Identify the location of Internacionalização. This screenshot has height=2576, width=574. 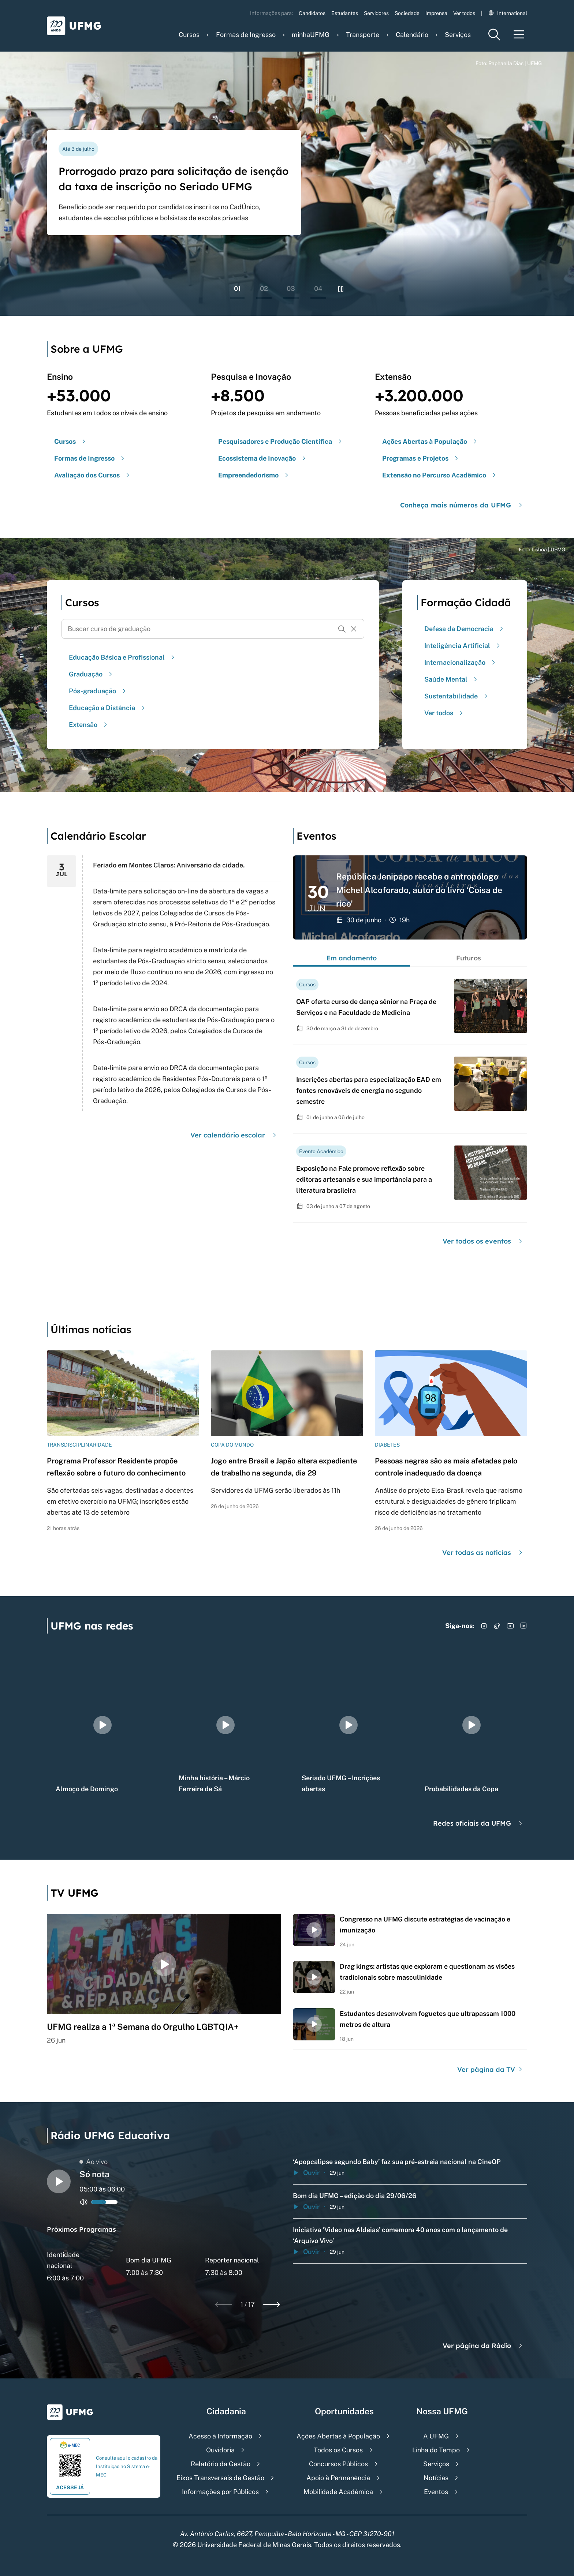
(460, 662).